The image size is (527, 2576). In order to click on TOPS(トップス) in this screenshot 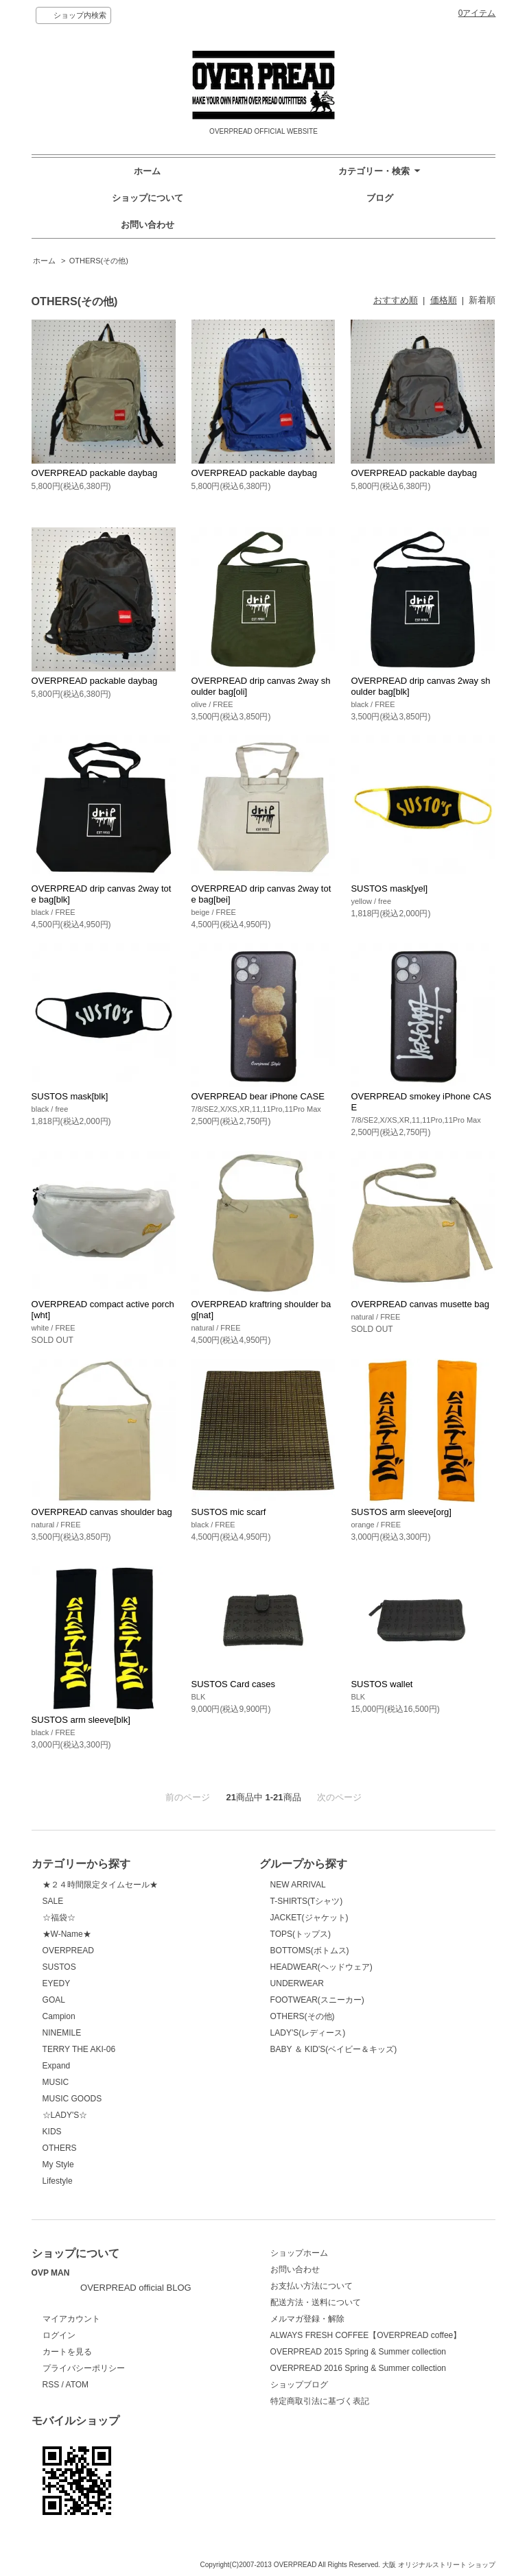, I will do `click(300, 1934)`.